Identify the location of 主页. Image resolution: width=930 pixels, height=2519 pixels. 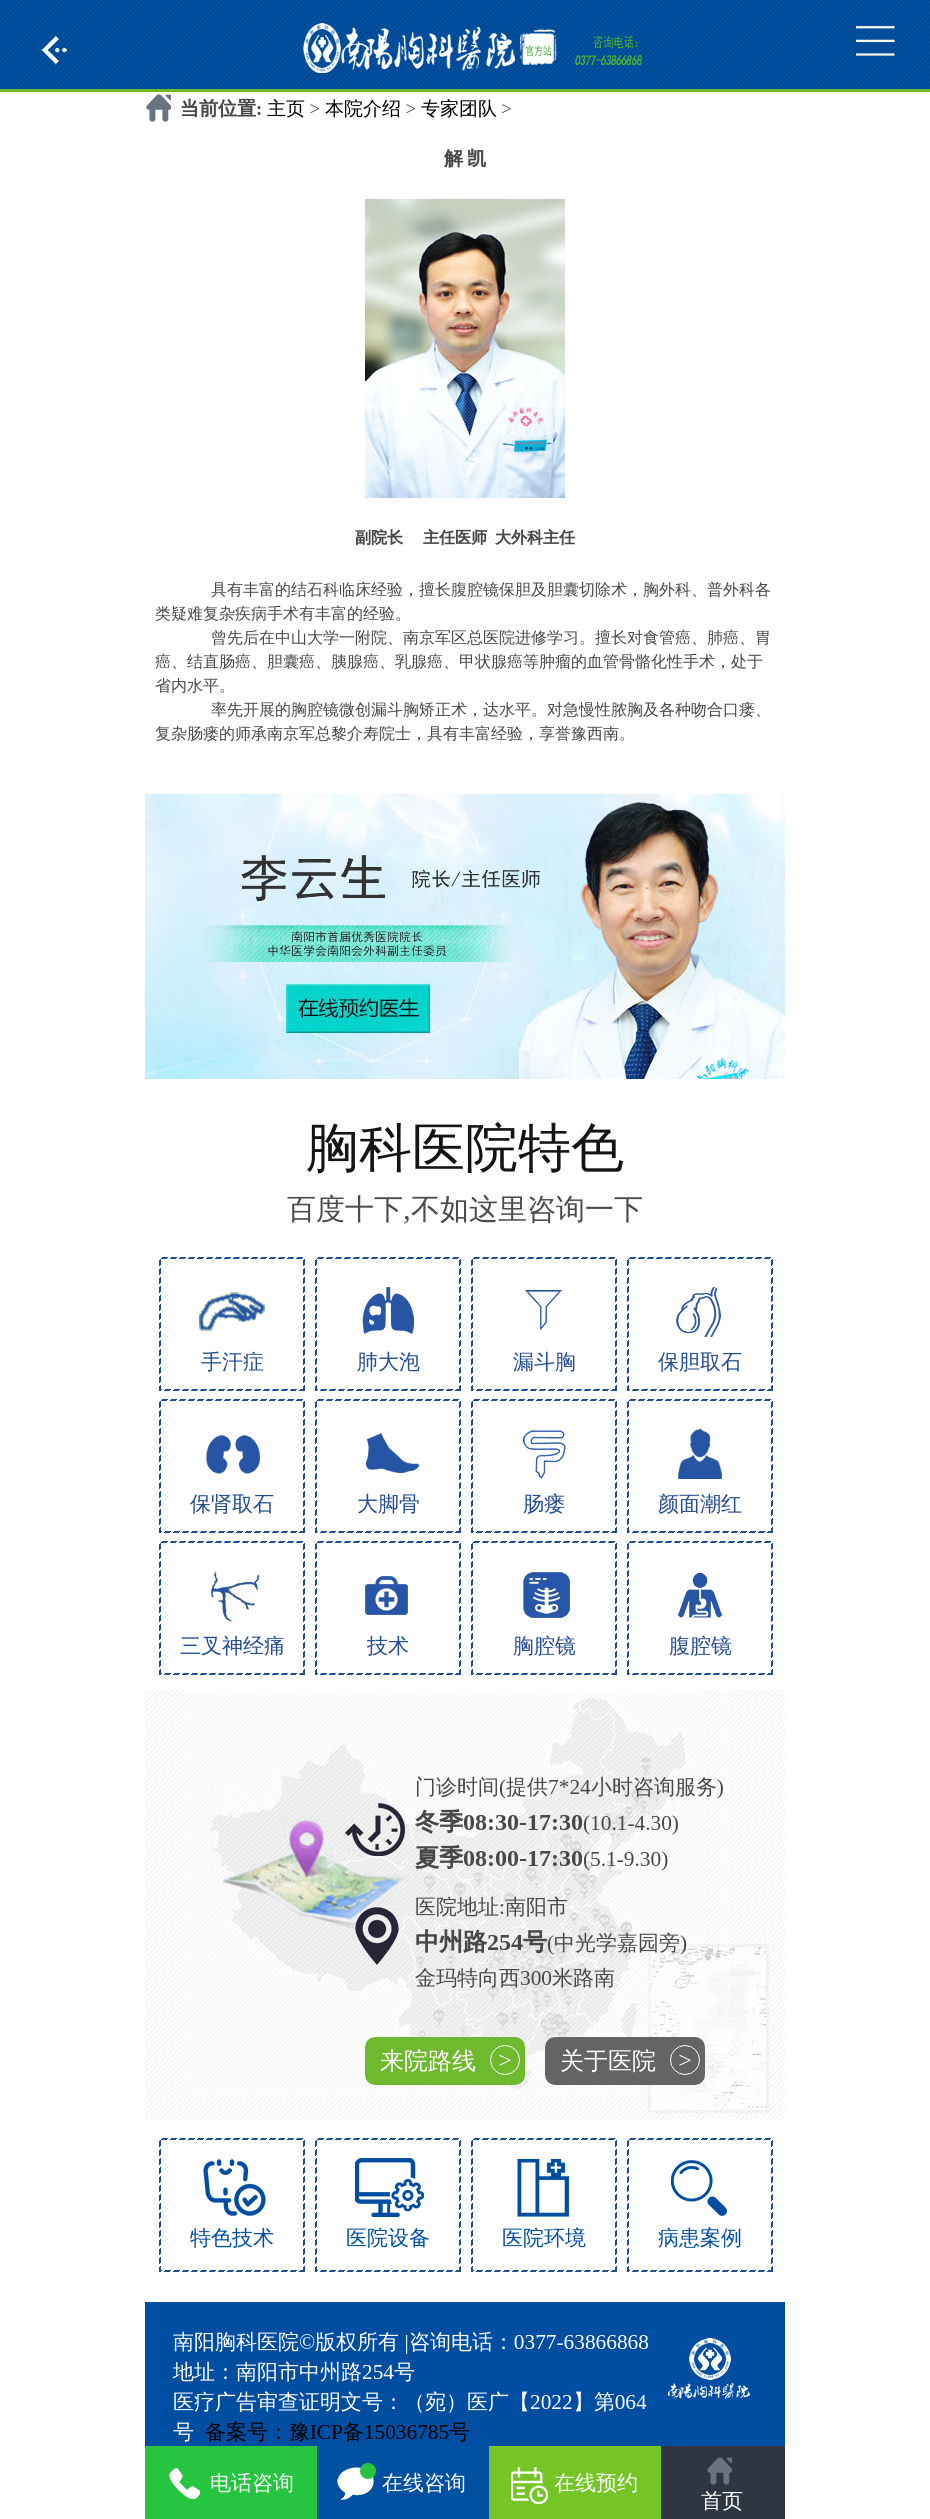
(286, 108).